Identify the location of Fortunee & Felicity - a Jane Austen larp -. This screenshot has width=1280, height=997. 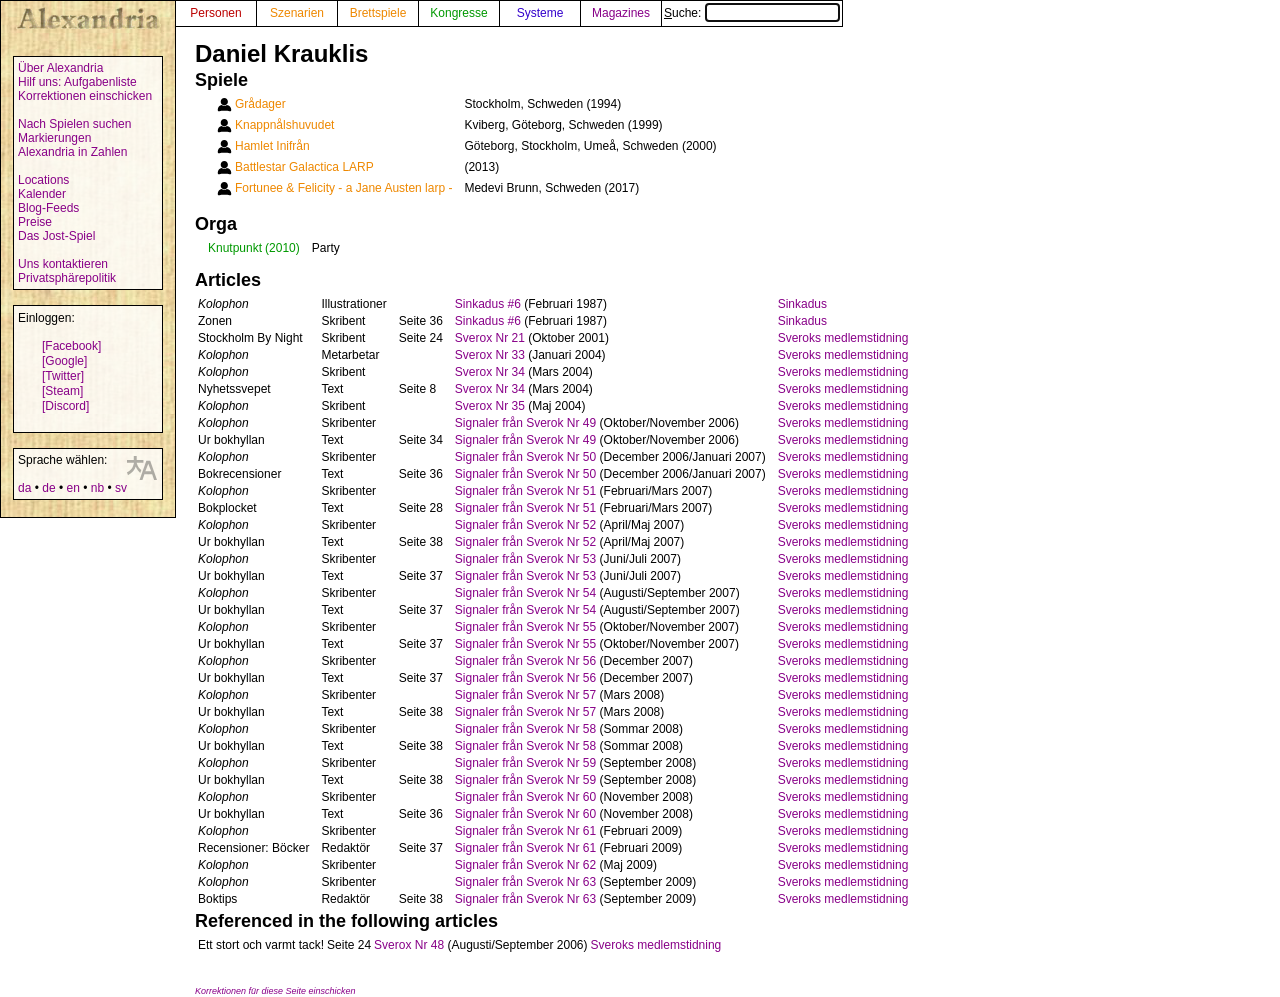
(343, 188).